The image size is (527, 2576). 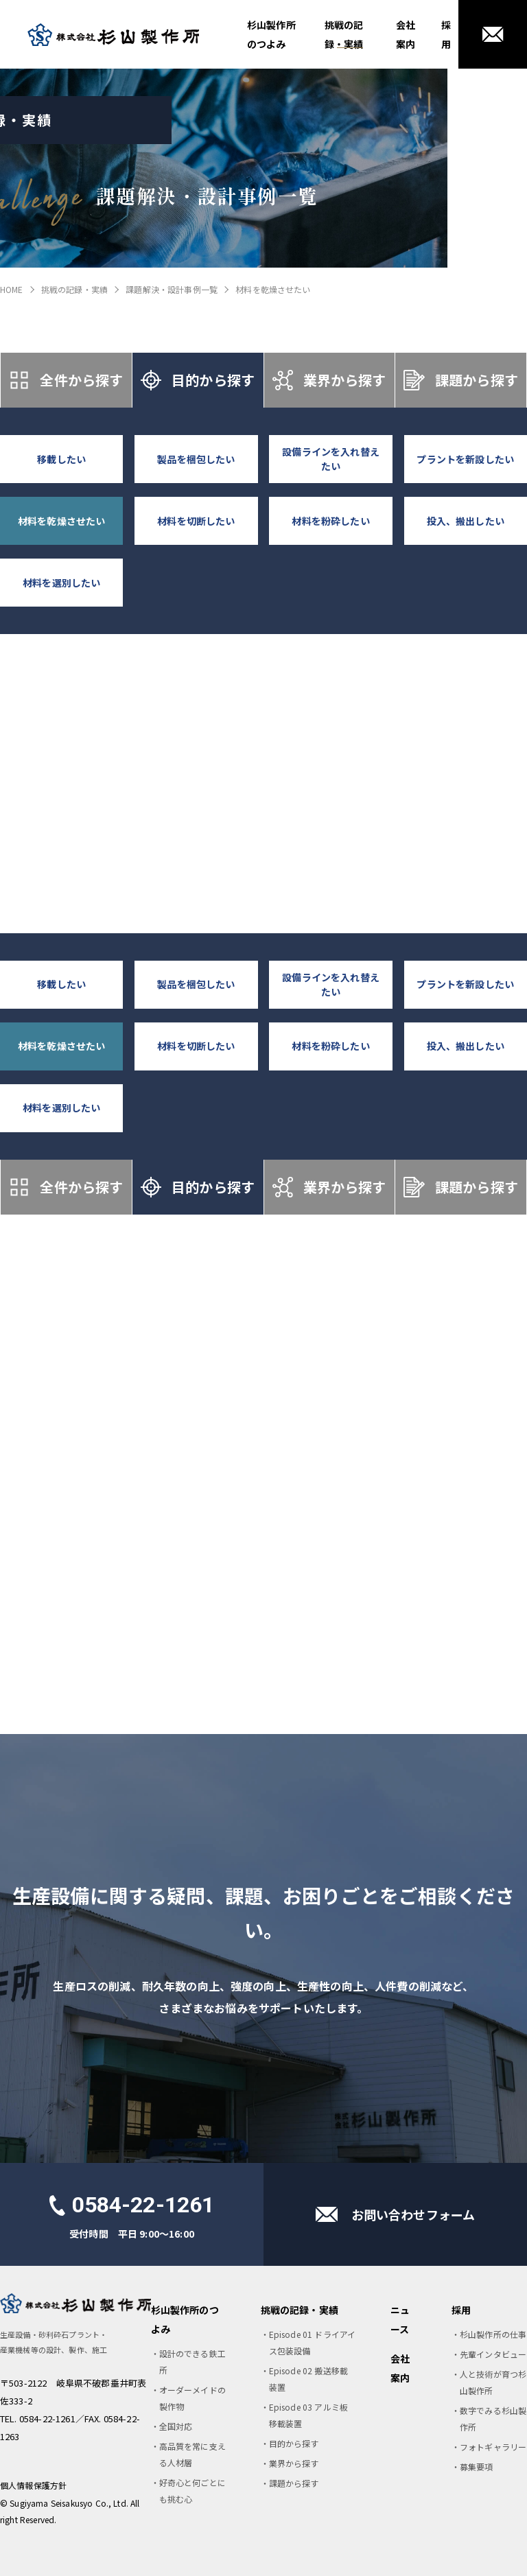 I want to click on 数字でみる杉山製作所, so click(x=493, y=2418).